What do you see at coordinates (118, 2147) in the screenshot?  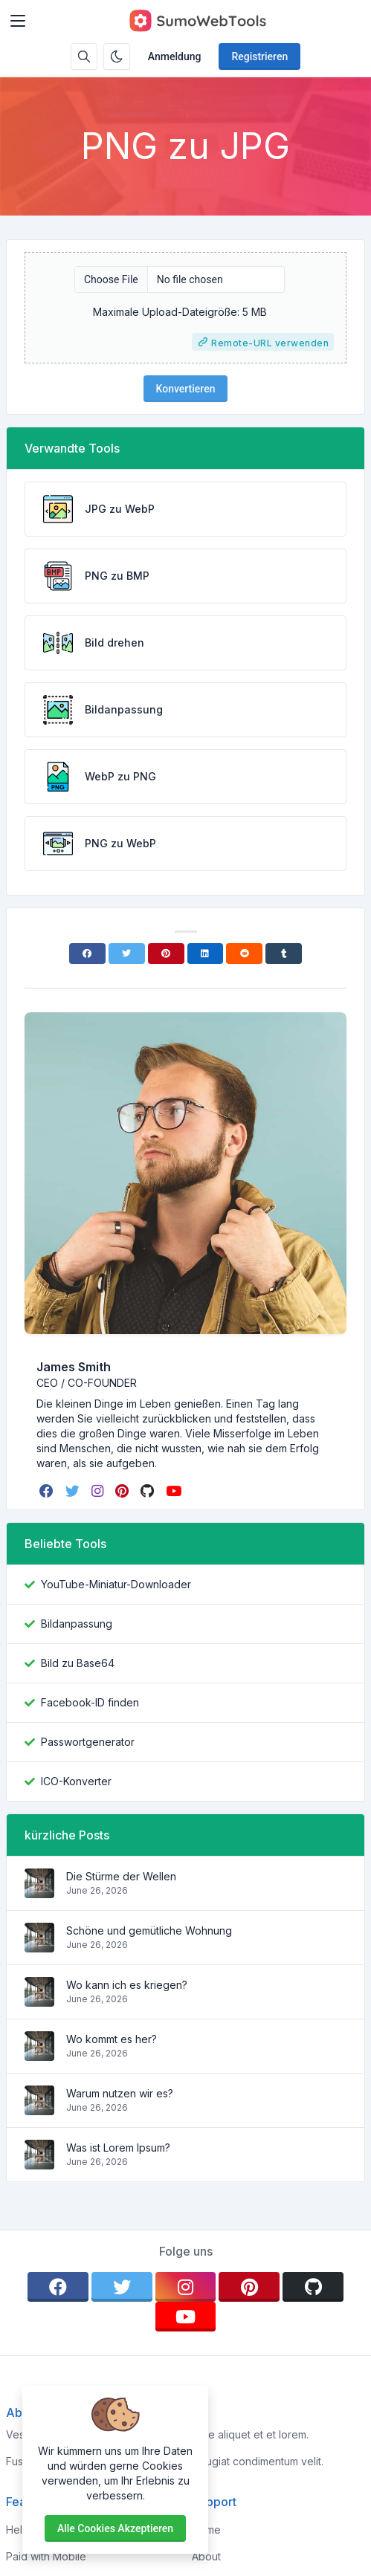 I see `Was ist Lorem Ipsum?` at bounding box center [118, 2147].